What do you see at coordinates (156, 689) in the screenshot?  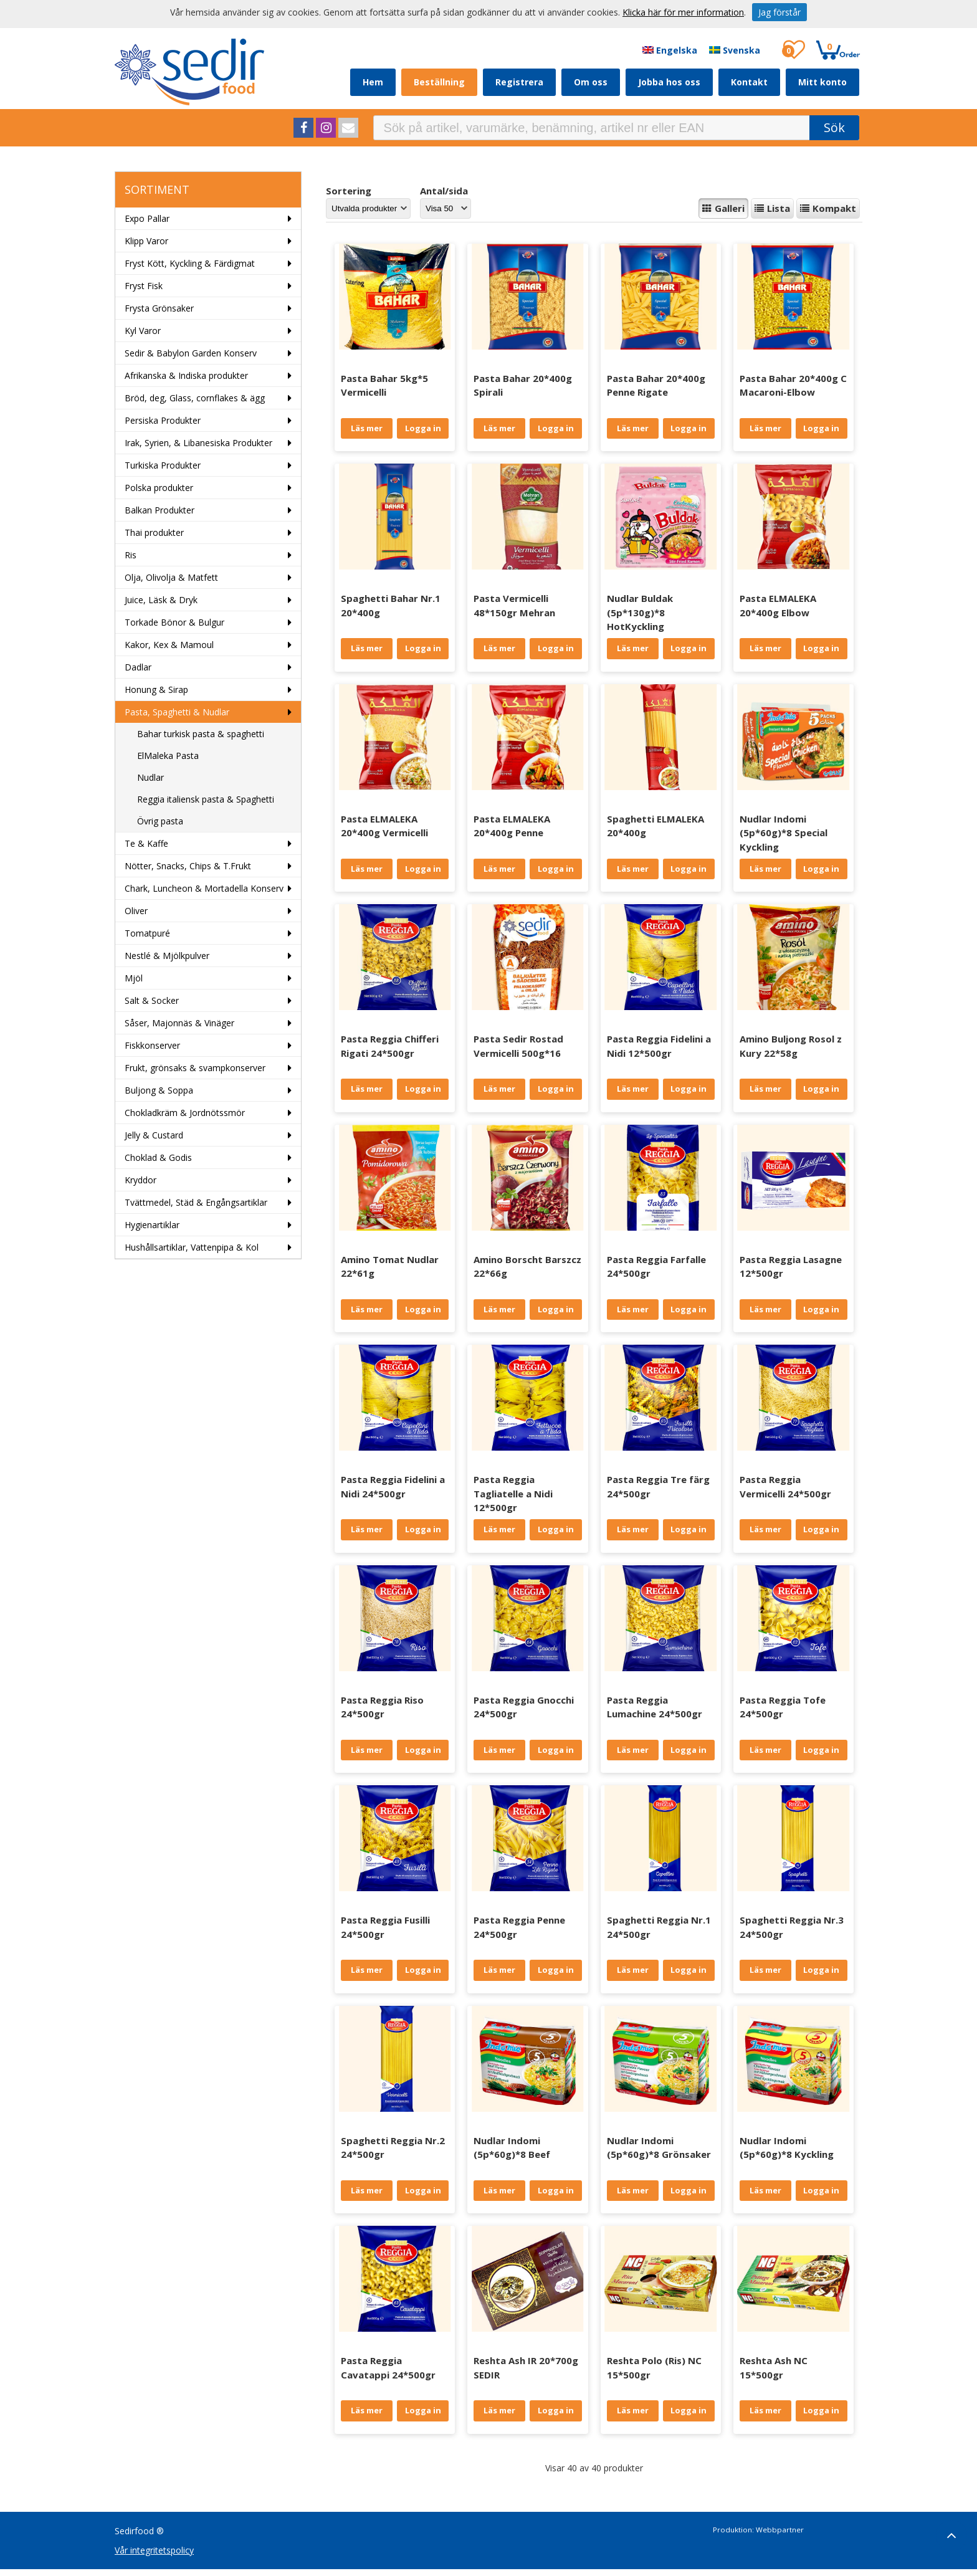 I see `Honung & Sirap` at bounding box center [156, 689].